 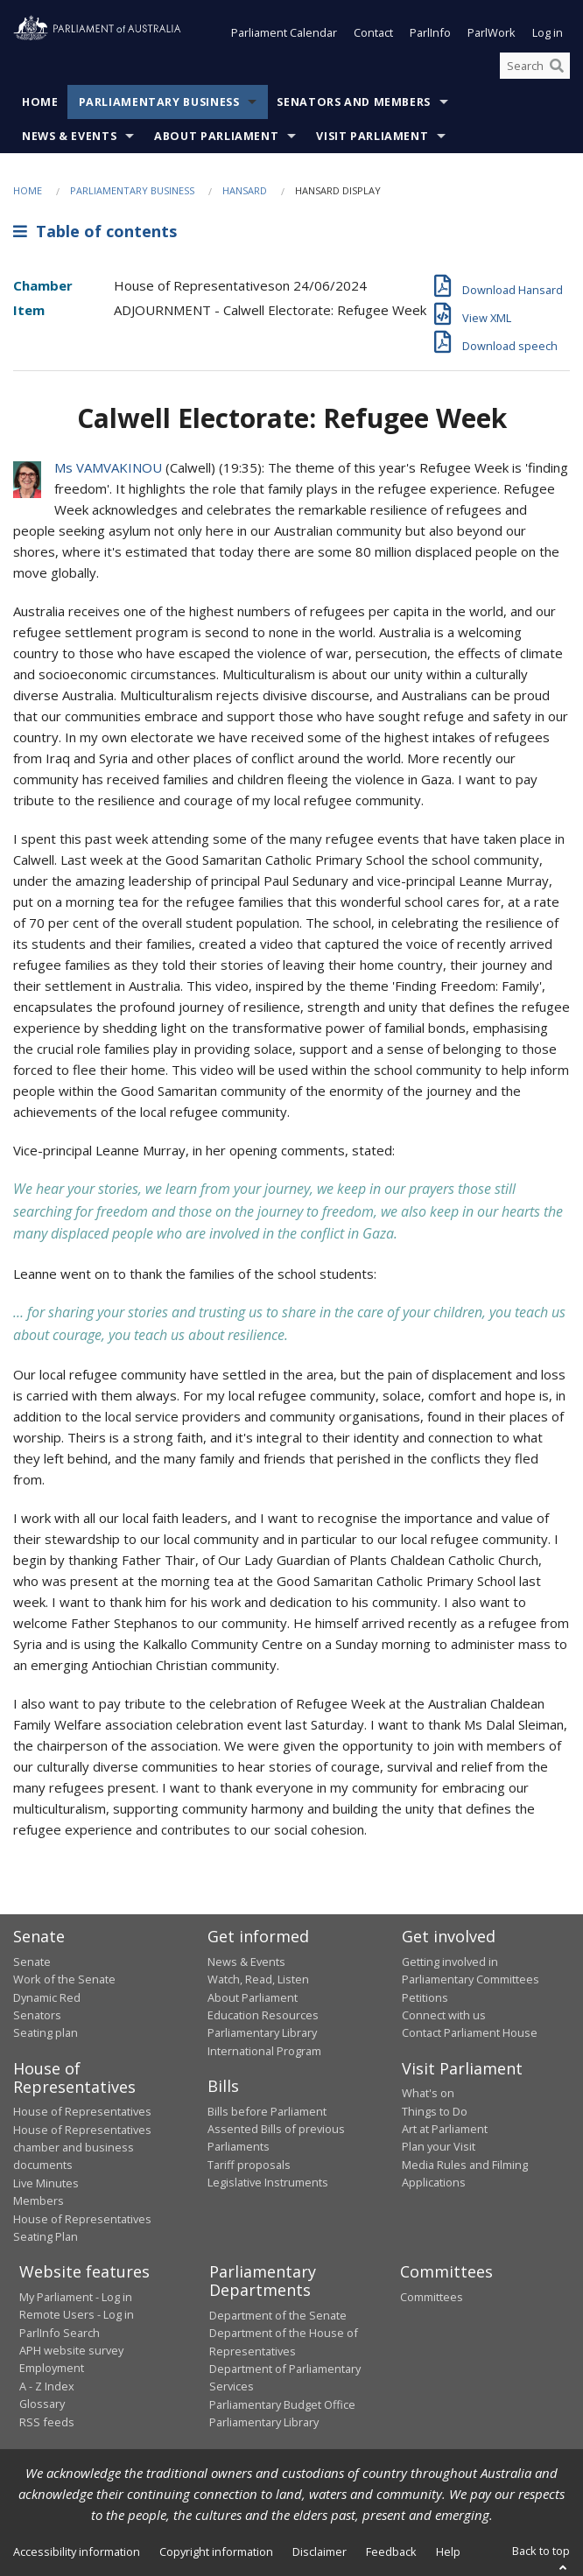 I want to click on A - Z Index, so click(x=46, y=2386).